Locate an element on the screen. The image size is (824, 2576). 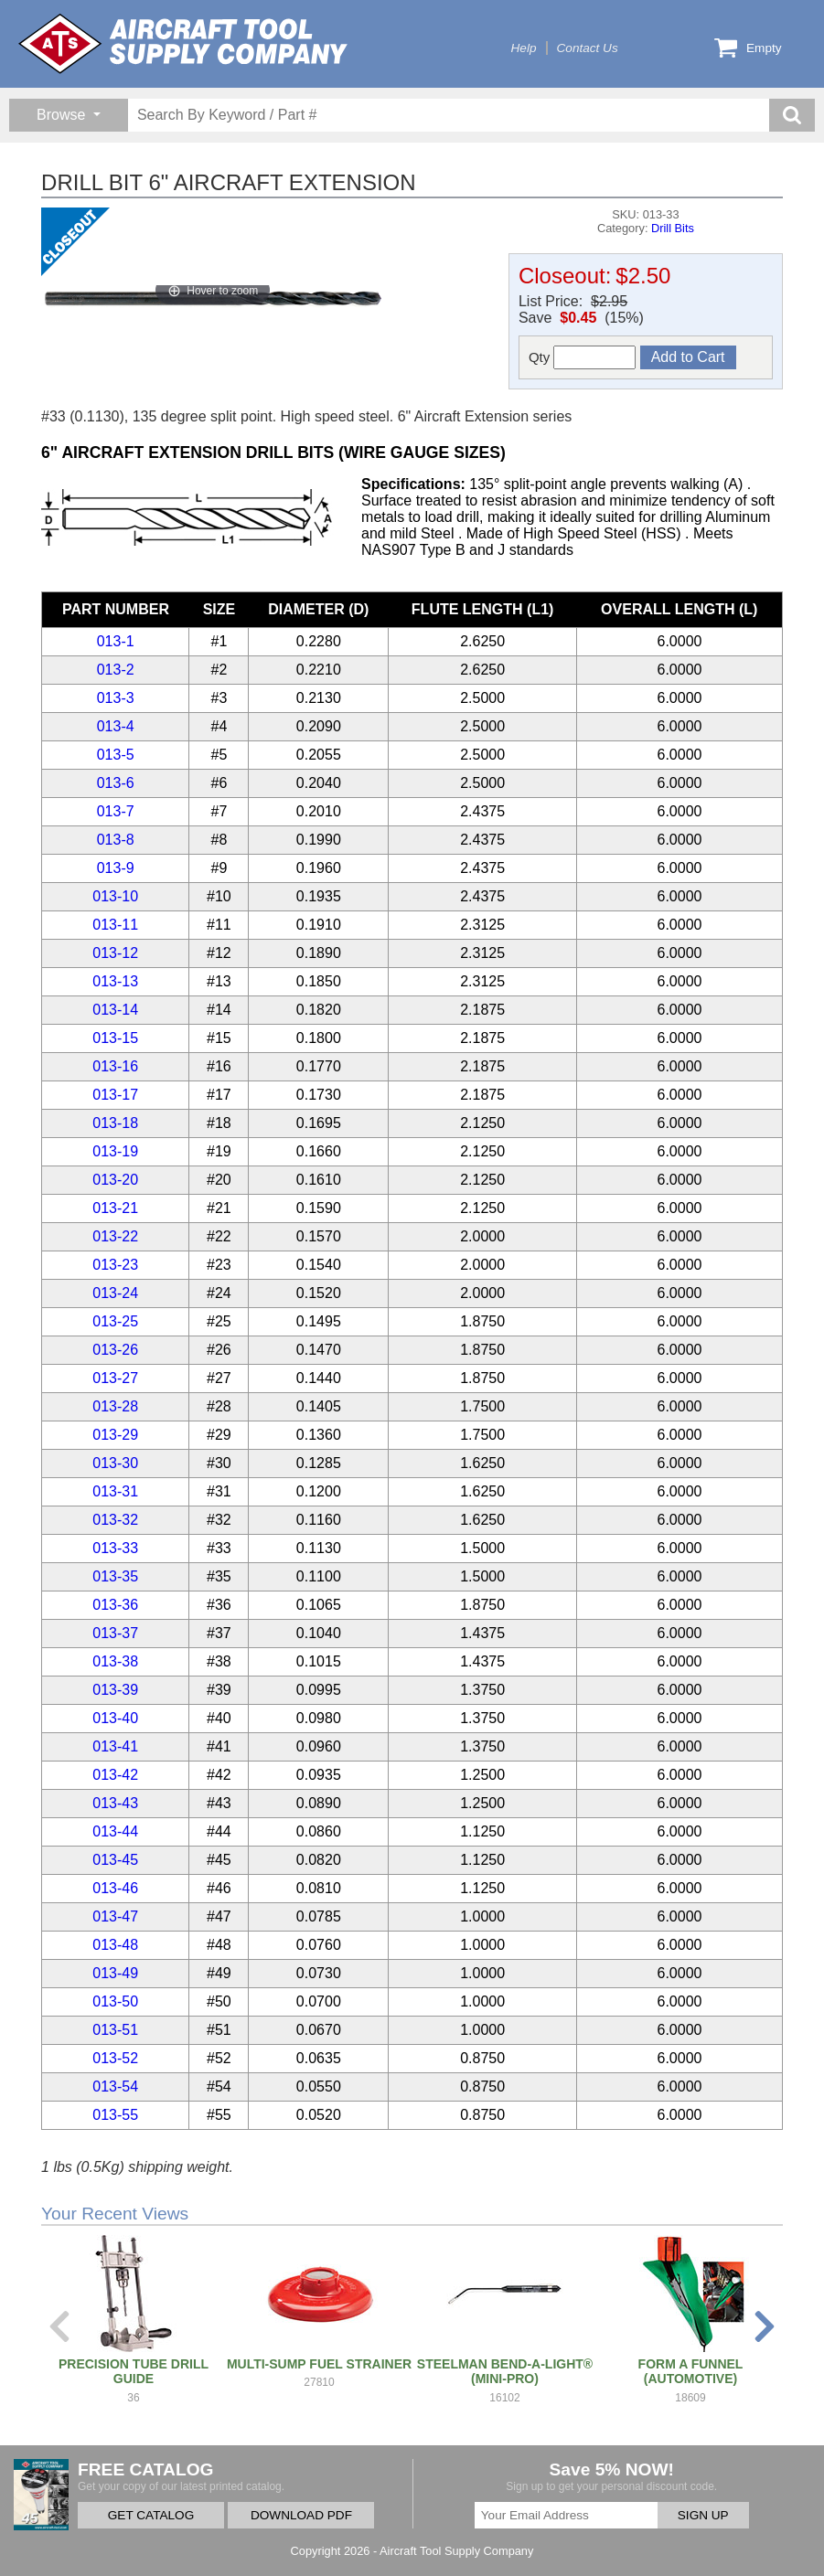
013-32 is located at coordinates (115, 1520).